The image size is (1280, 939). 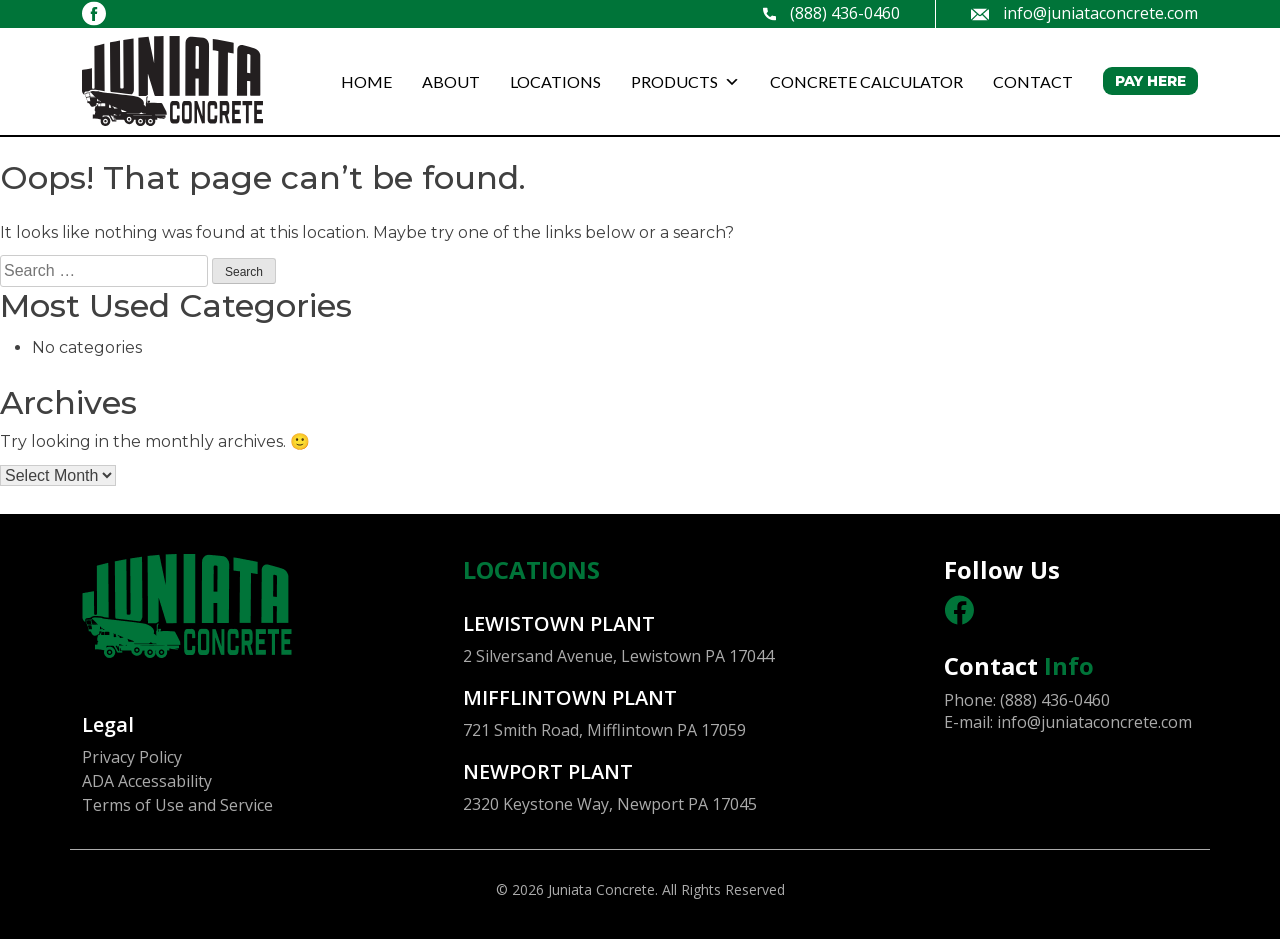 I want to click on Privacy Policy, so click(x=132, y=757).